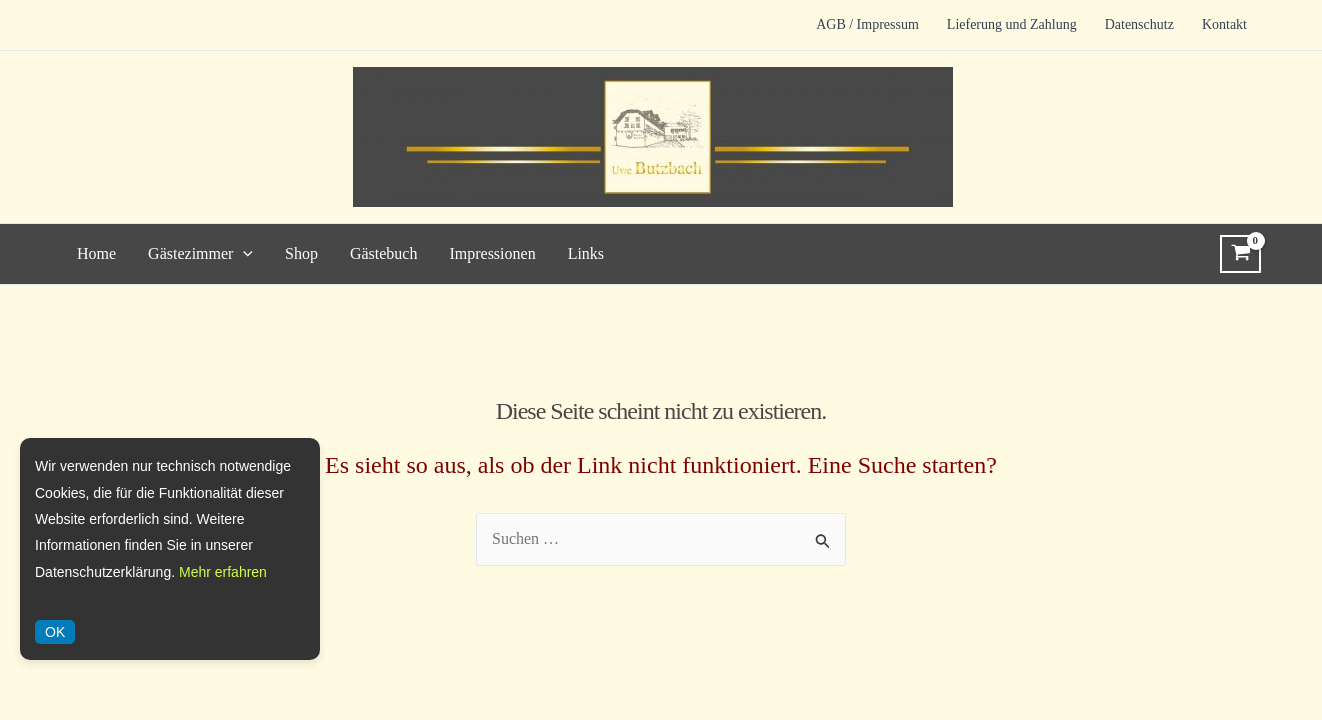 Image resolution: width=1322 pixels, height=720 pixels. I want to click on [application], so click(243, 254).